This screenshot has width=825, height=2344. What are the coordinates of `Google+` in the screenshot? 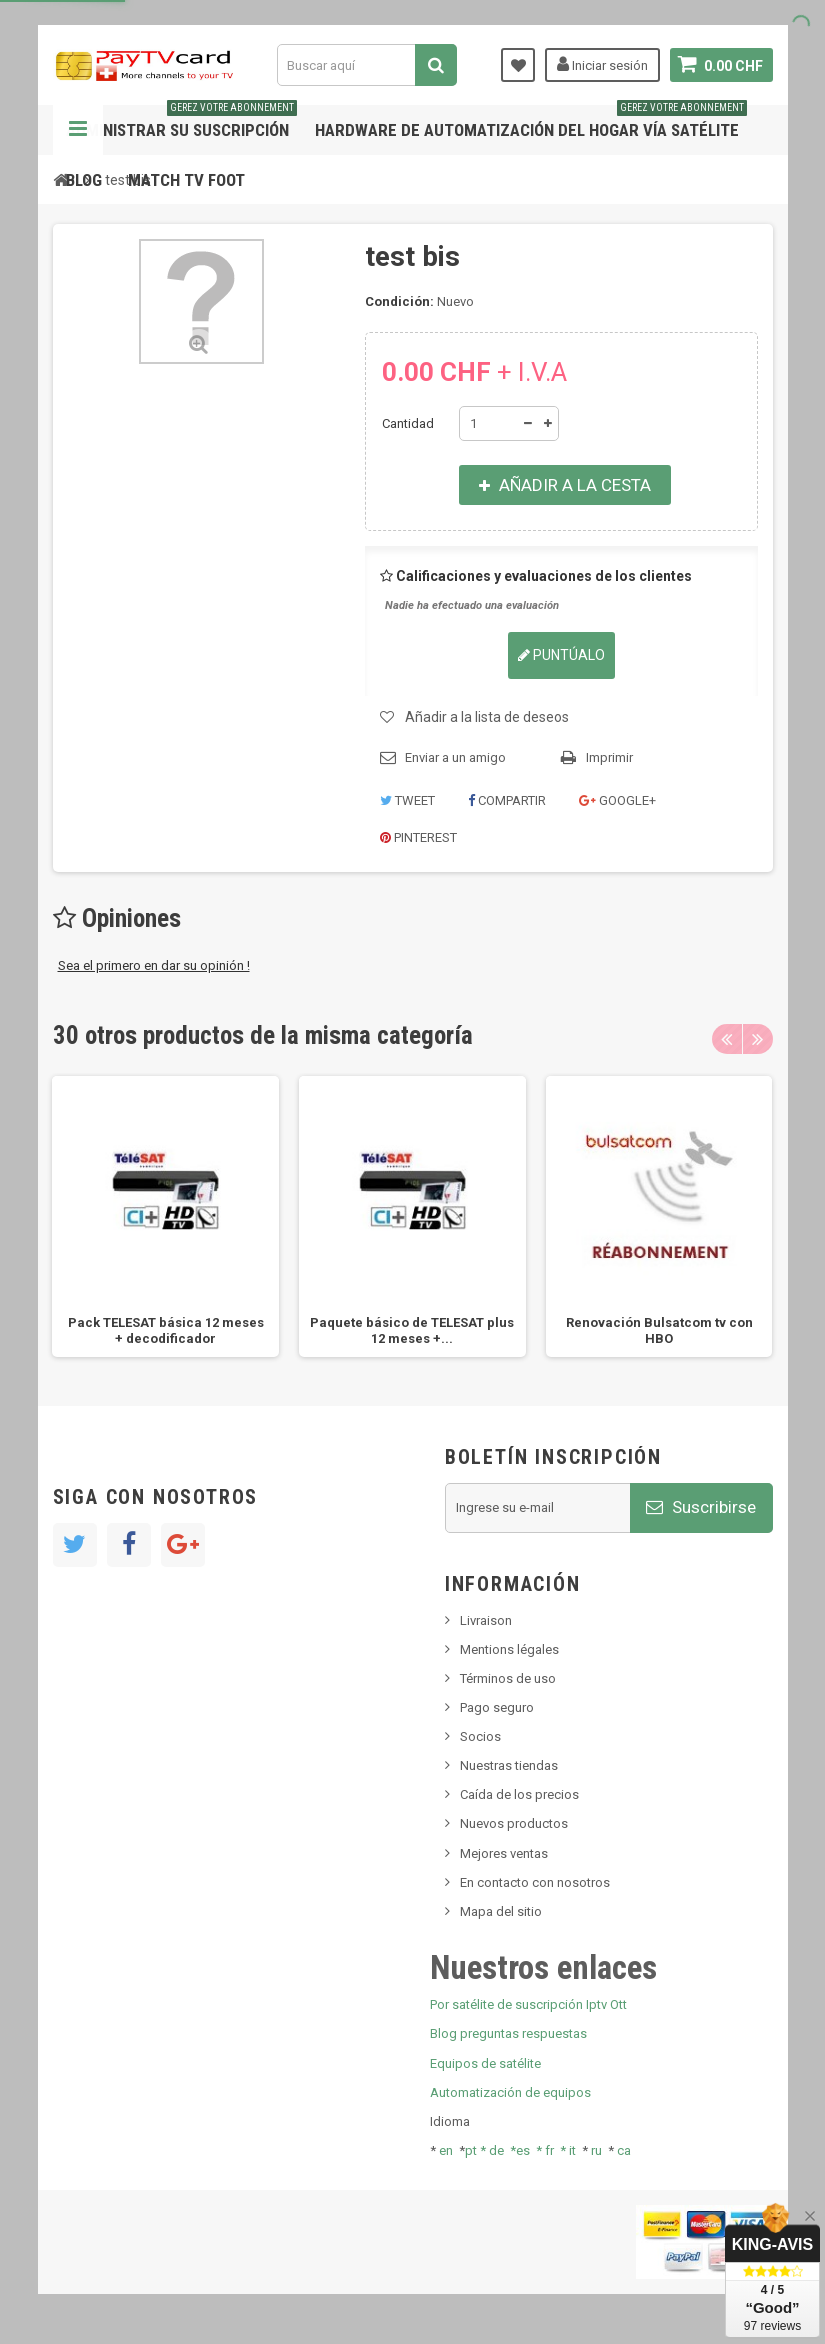 It's located at (617, 800).